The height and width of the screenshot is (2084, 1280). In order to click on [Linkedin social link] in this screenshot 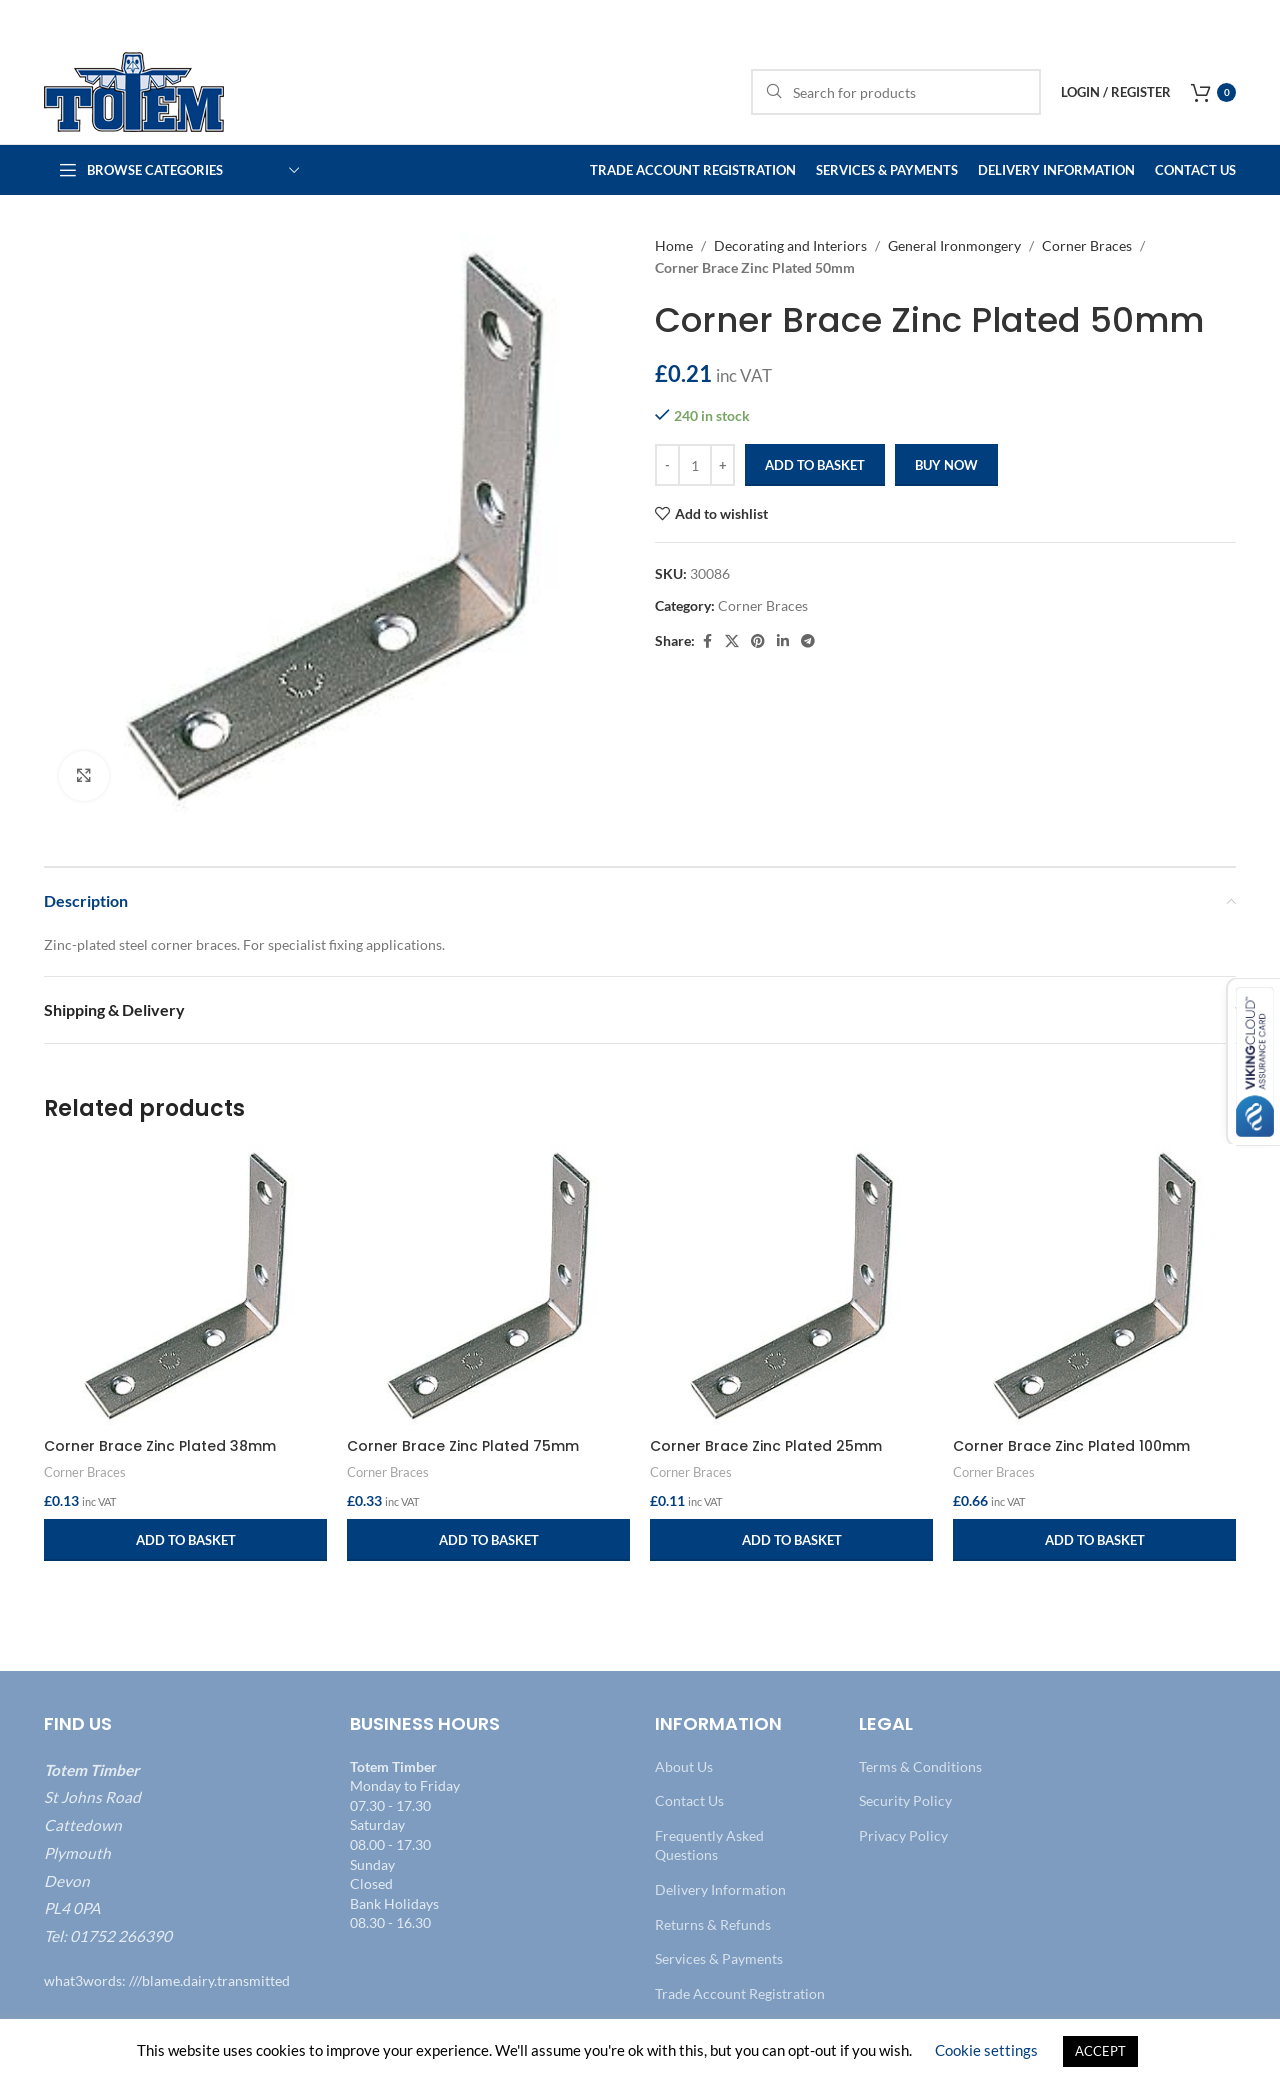, I will do `click(783, 641)`.